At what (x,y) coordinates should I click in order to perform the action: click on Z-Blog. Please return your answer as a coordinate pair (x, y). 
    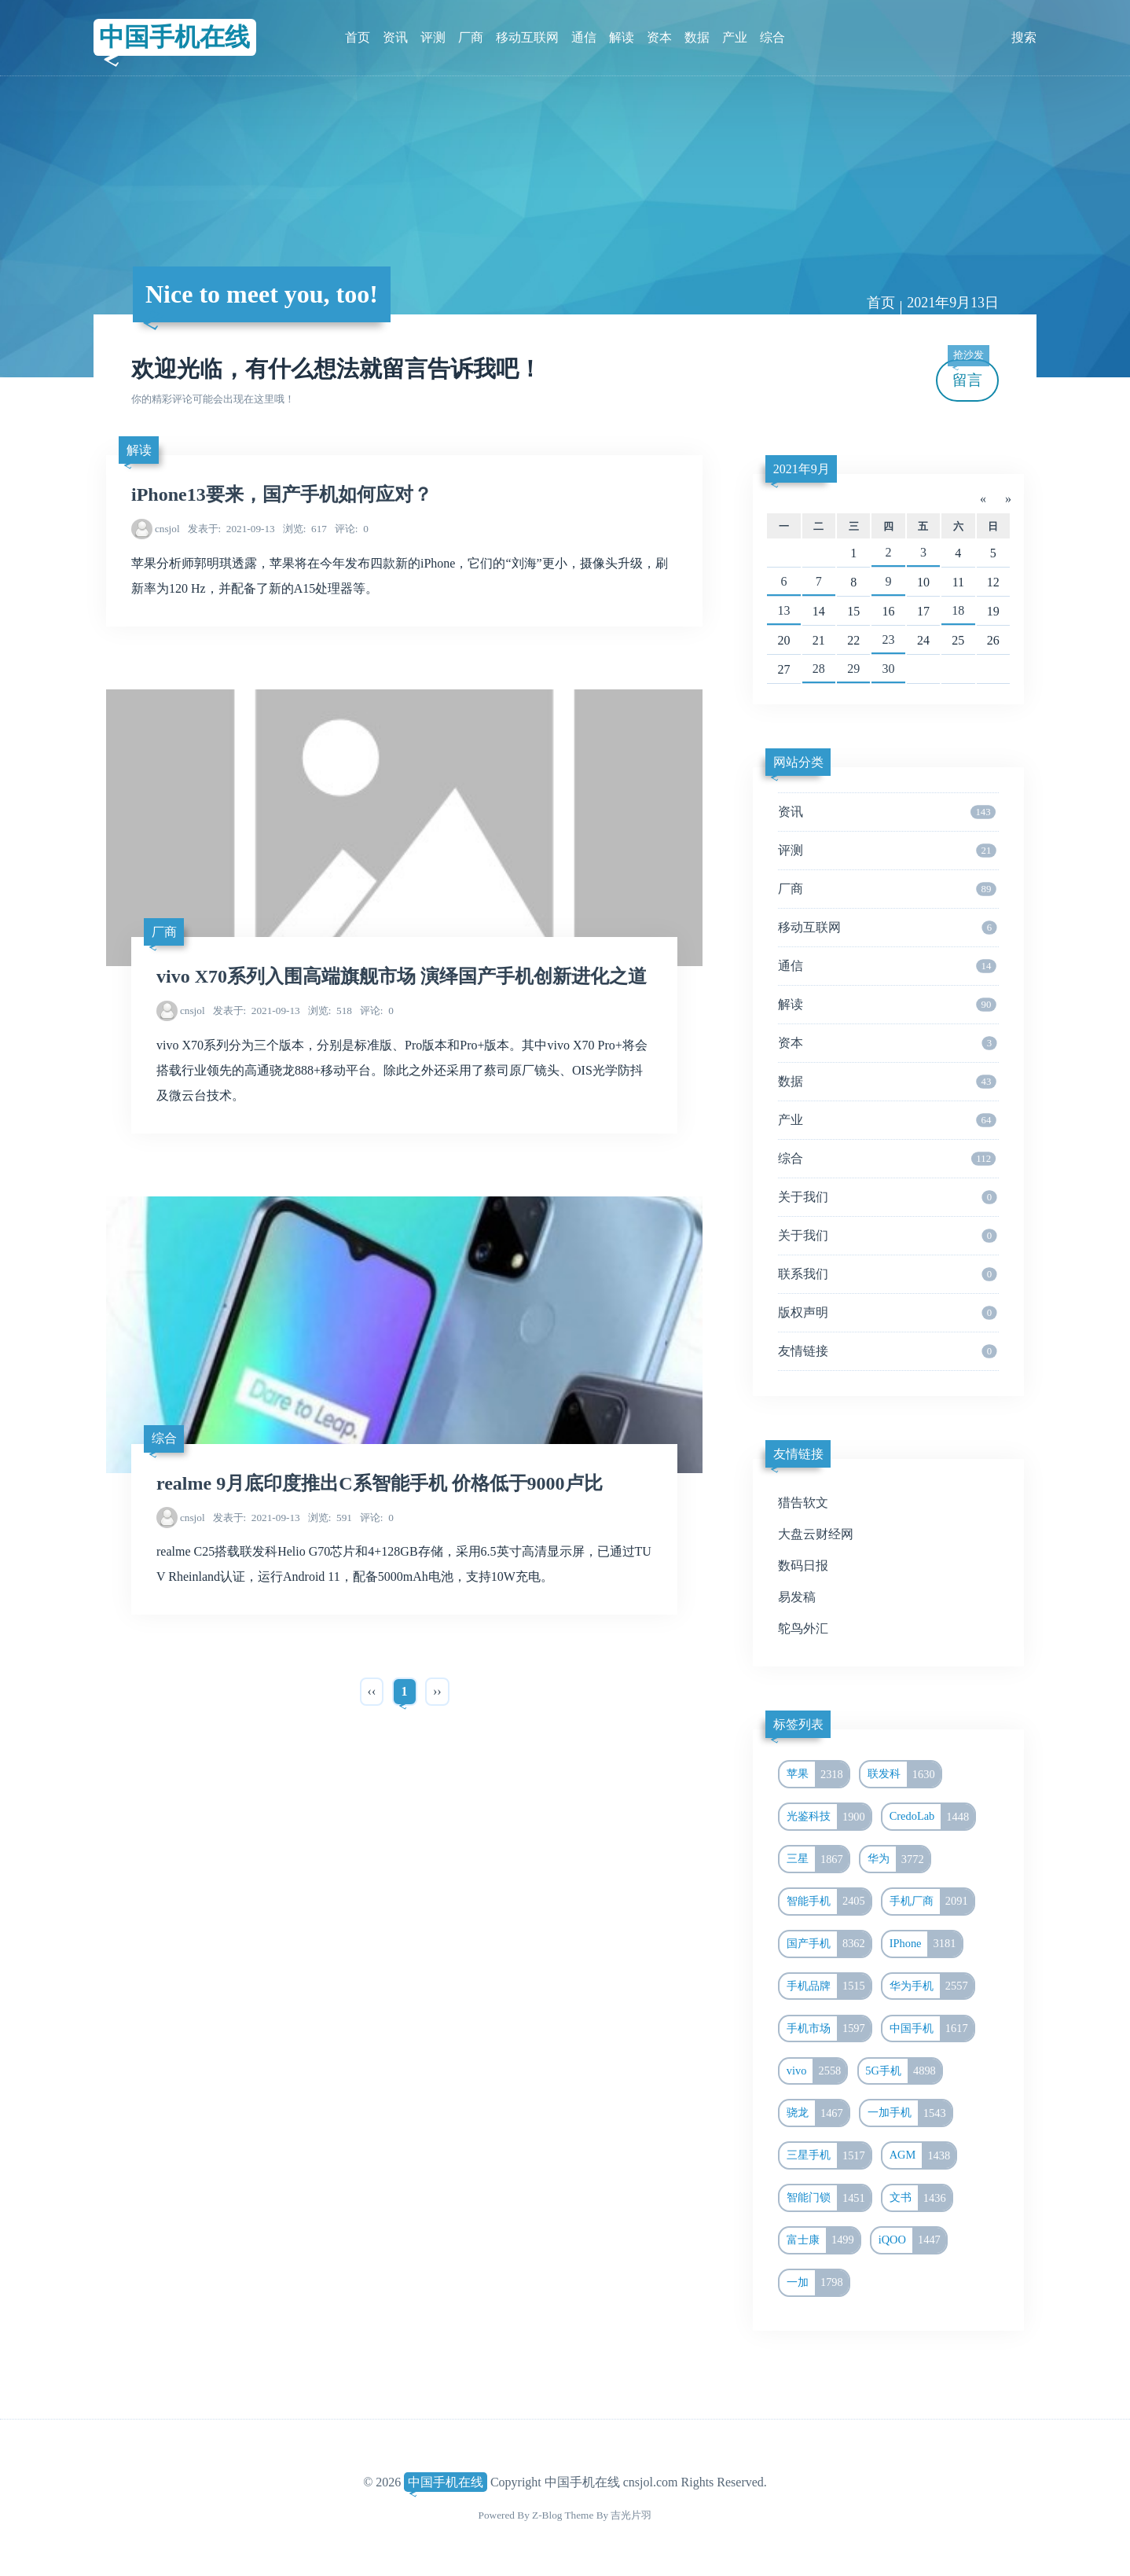
    Looking at the image, I should click on (547, 2515).